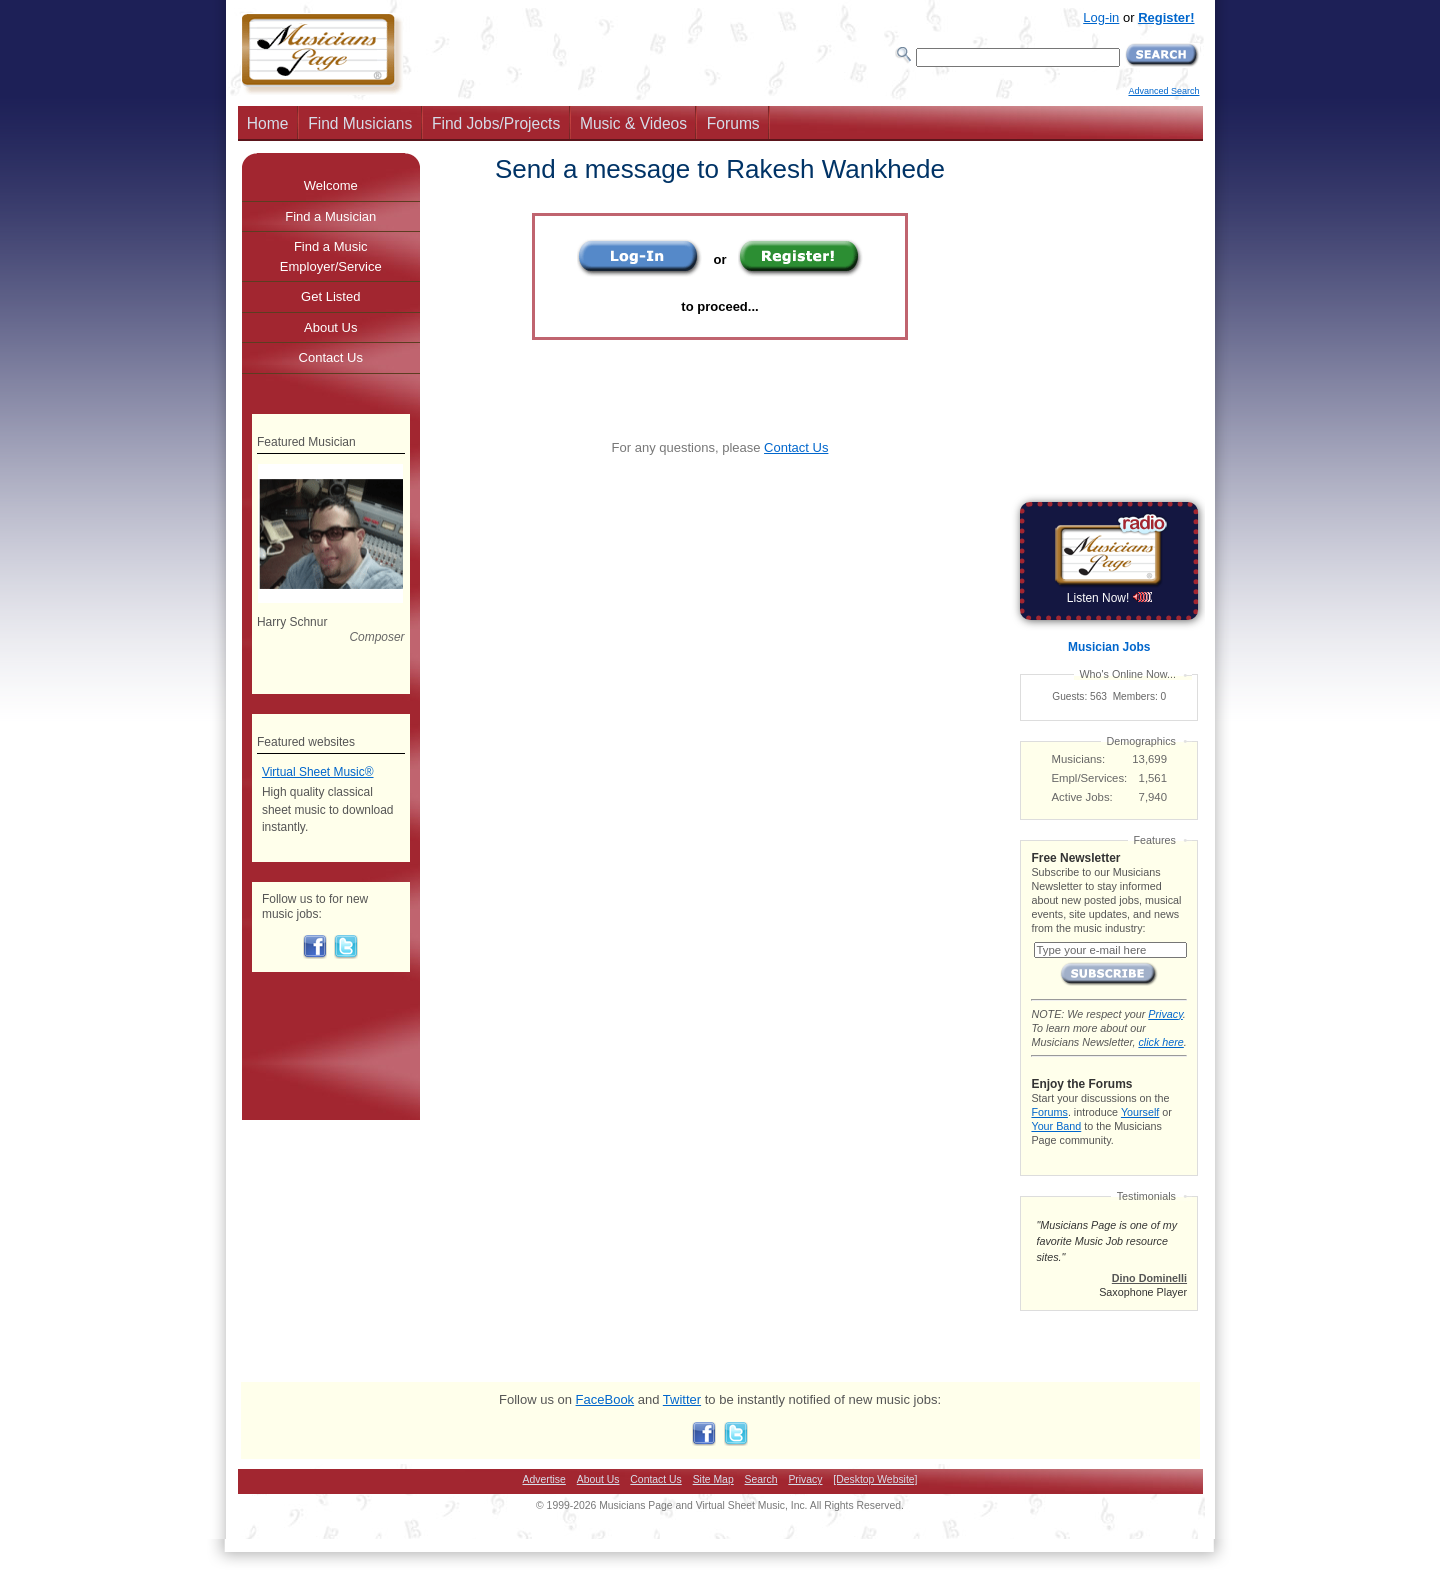 This screenshot has width=1440, height=1580. Describe the element at coordinates (318, 772) in the screenshot. I see `Virtual Sheet Music®` at that location.